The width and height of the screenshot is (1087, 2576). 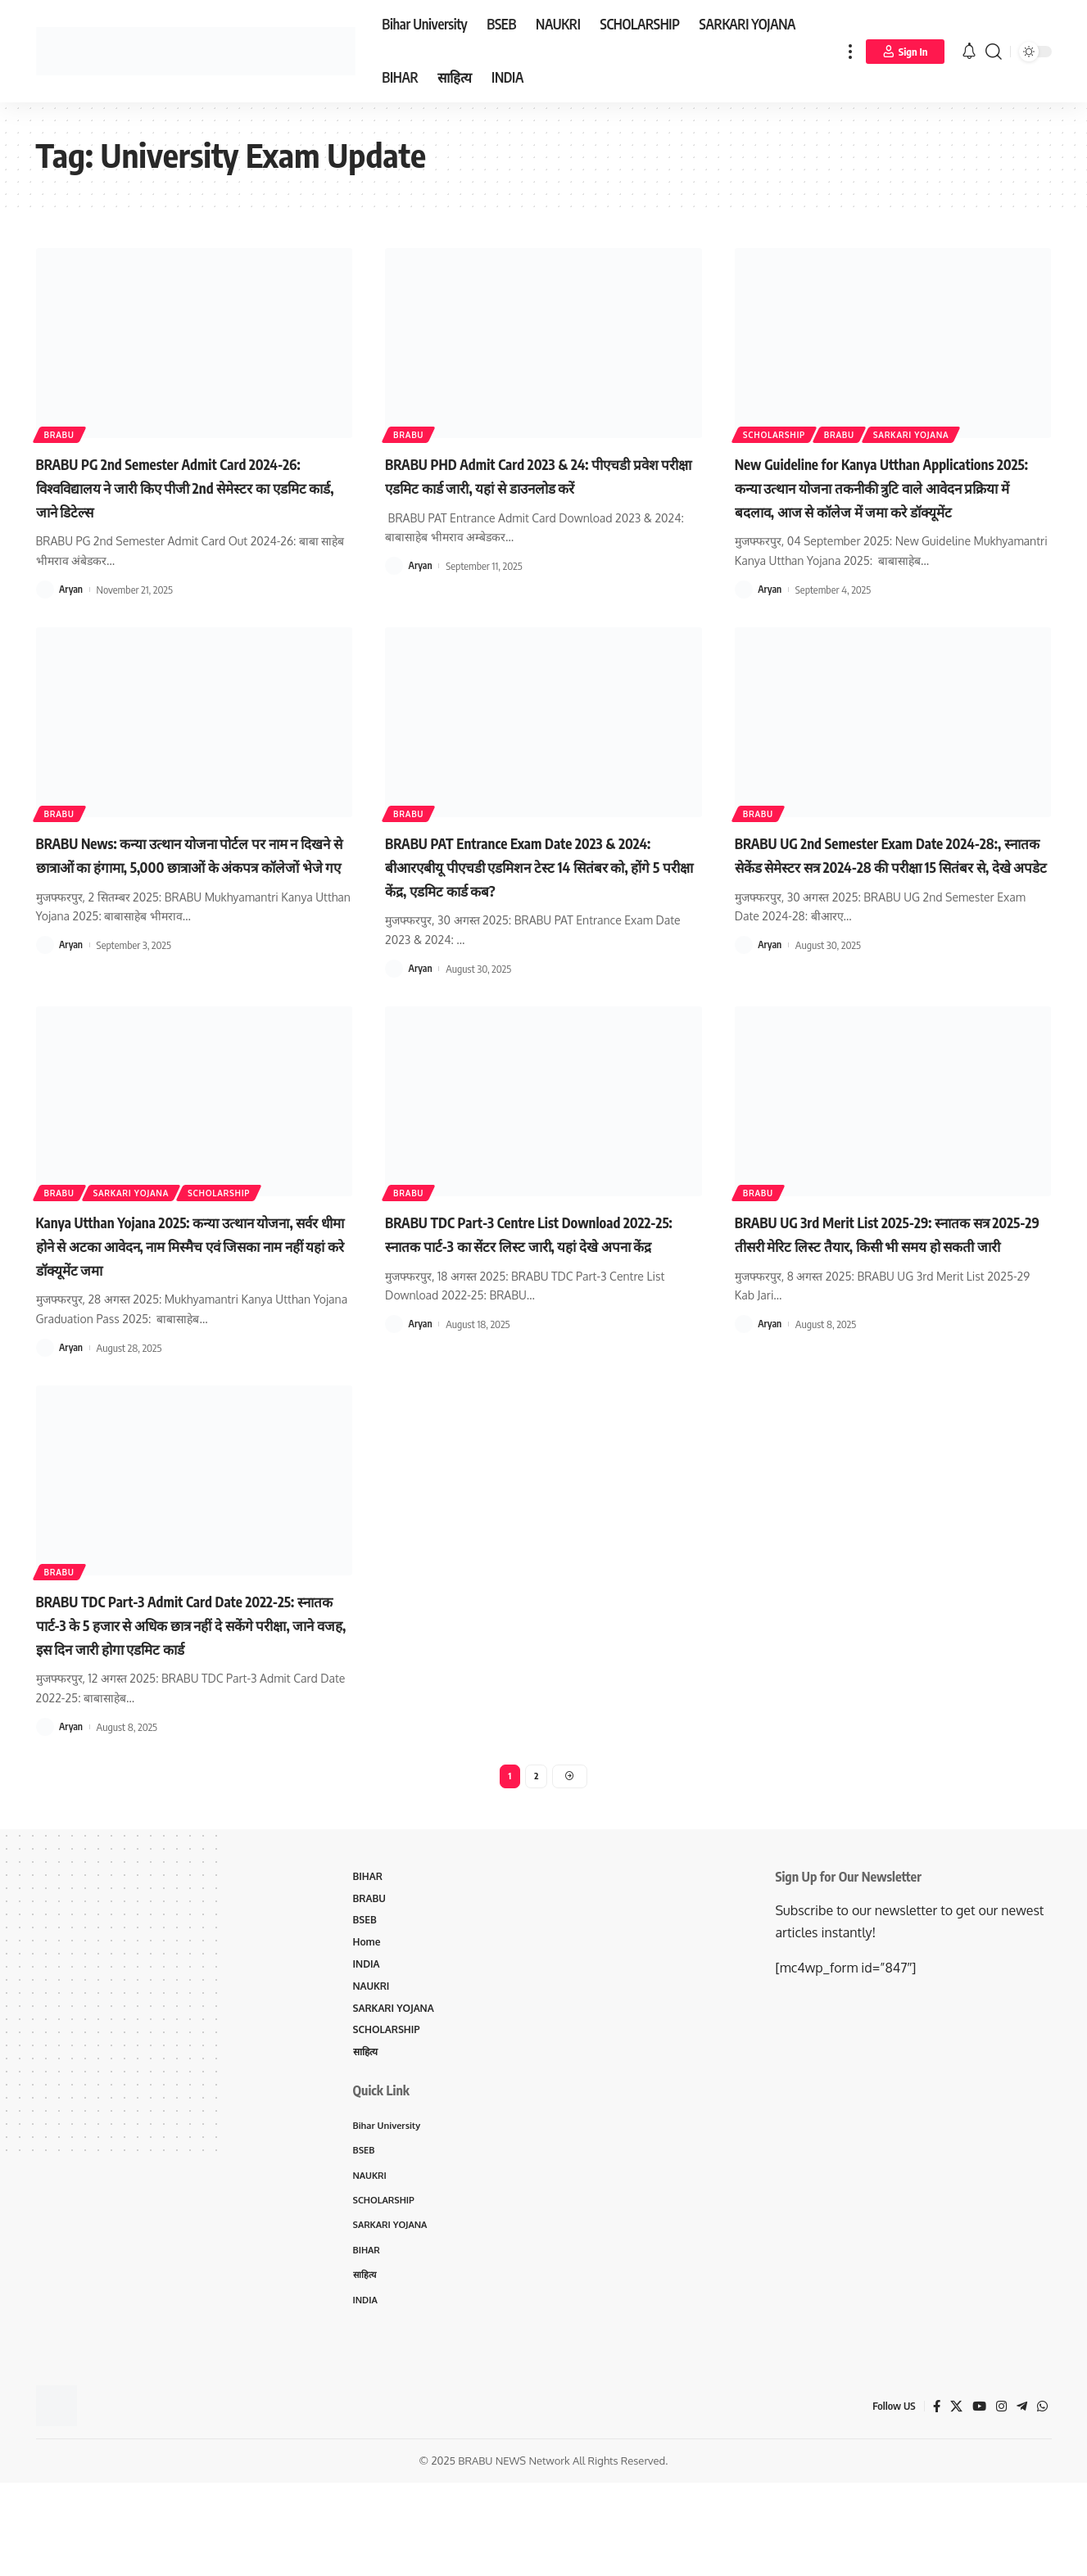 I want to click on [YouTube], so click(x=976, y=2500).